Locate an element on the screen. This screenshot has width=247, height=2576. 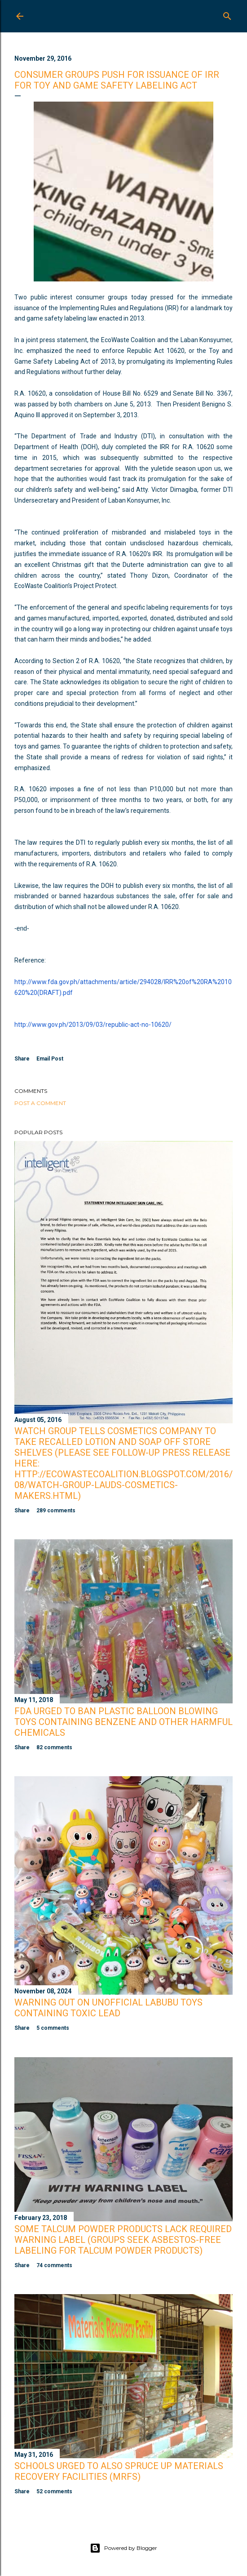
Powered by Blogger is located at coordinates (123, 2548).